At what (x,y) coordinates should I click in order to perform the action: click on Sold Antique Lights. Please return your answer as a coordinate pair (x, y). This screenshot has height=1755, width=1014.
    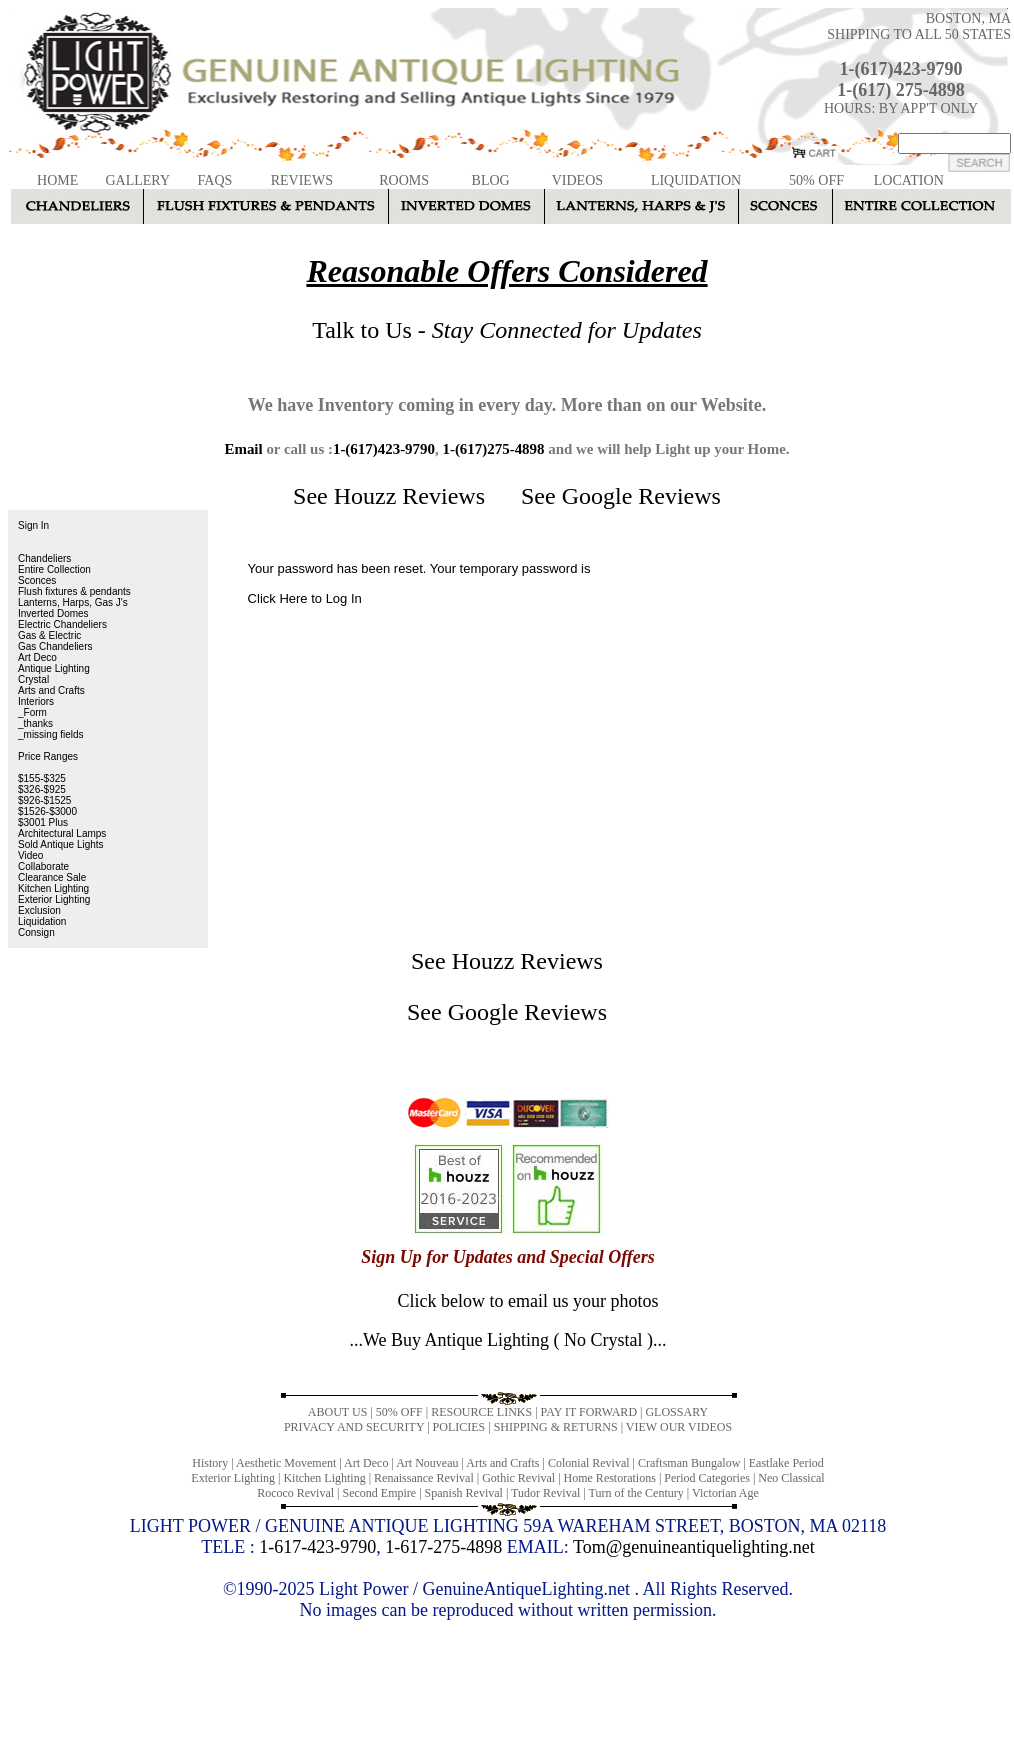
    Looking at the image, I should click on (61, 844).